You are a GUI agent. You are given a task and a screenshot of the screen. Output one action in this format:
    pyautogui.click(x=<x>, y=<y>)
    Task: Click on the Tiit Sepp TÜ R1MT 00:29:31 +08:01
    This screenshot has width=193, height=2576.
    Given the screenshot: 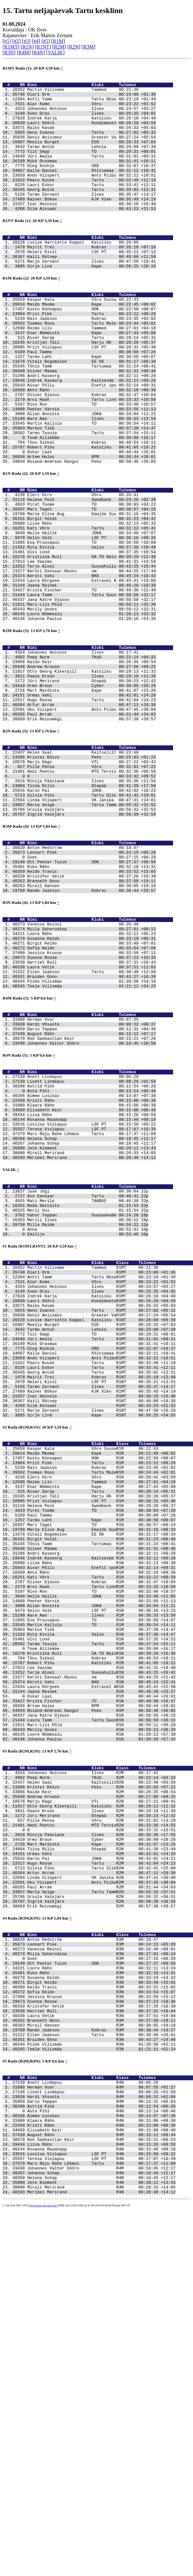 What is the action you would take?
    pyautogui.click(x=101, y=1543)
    